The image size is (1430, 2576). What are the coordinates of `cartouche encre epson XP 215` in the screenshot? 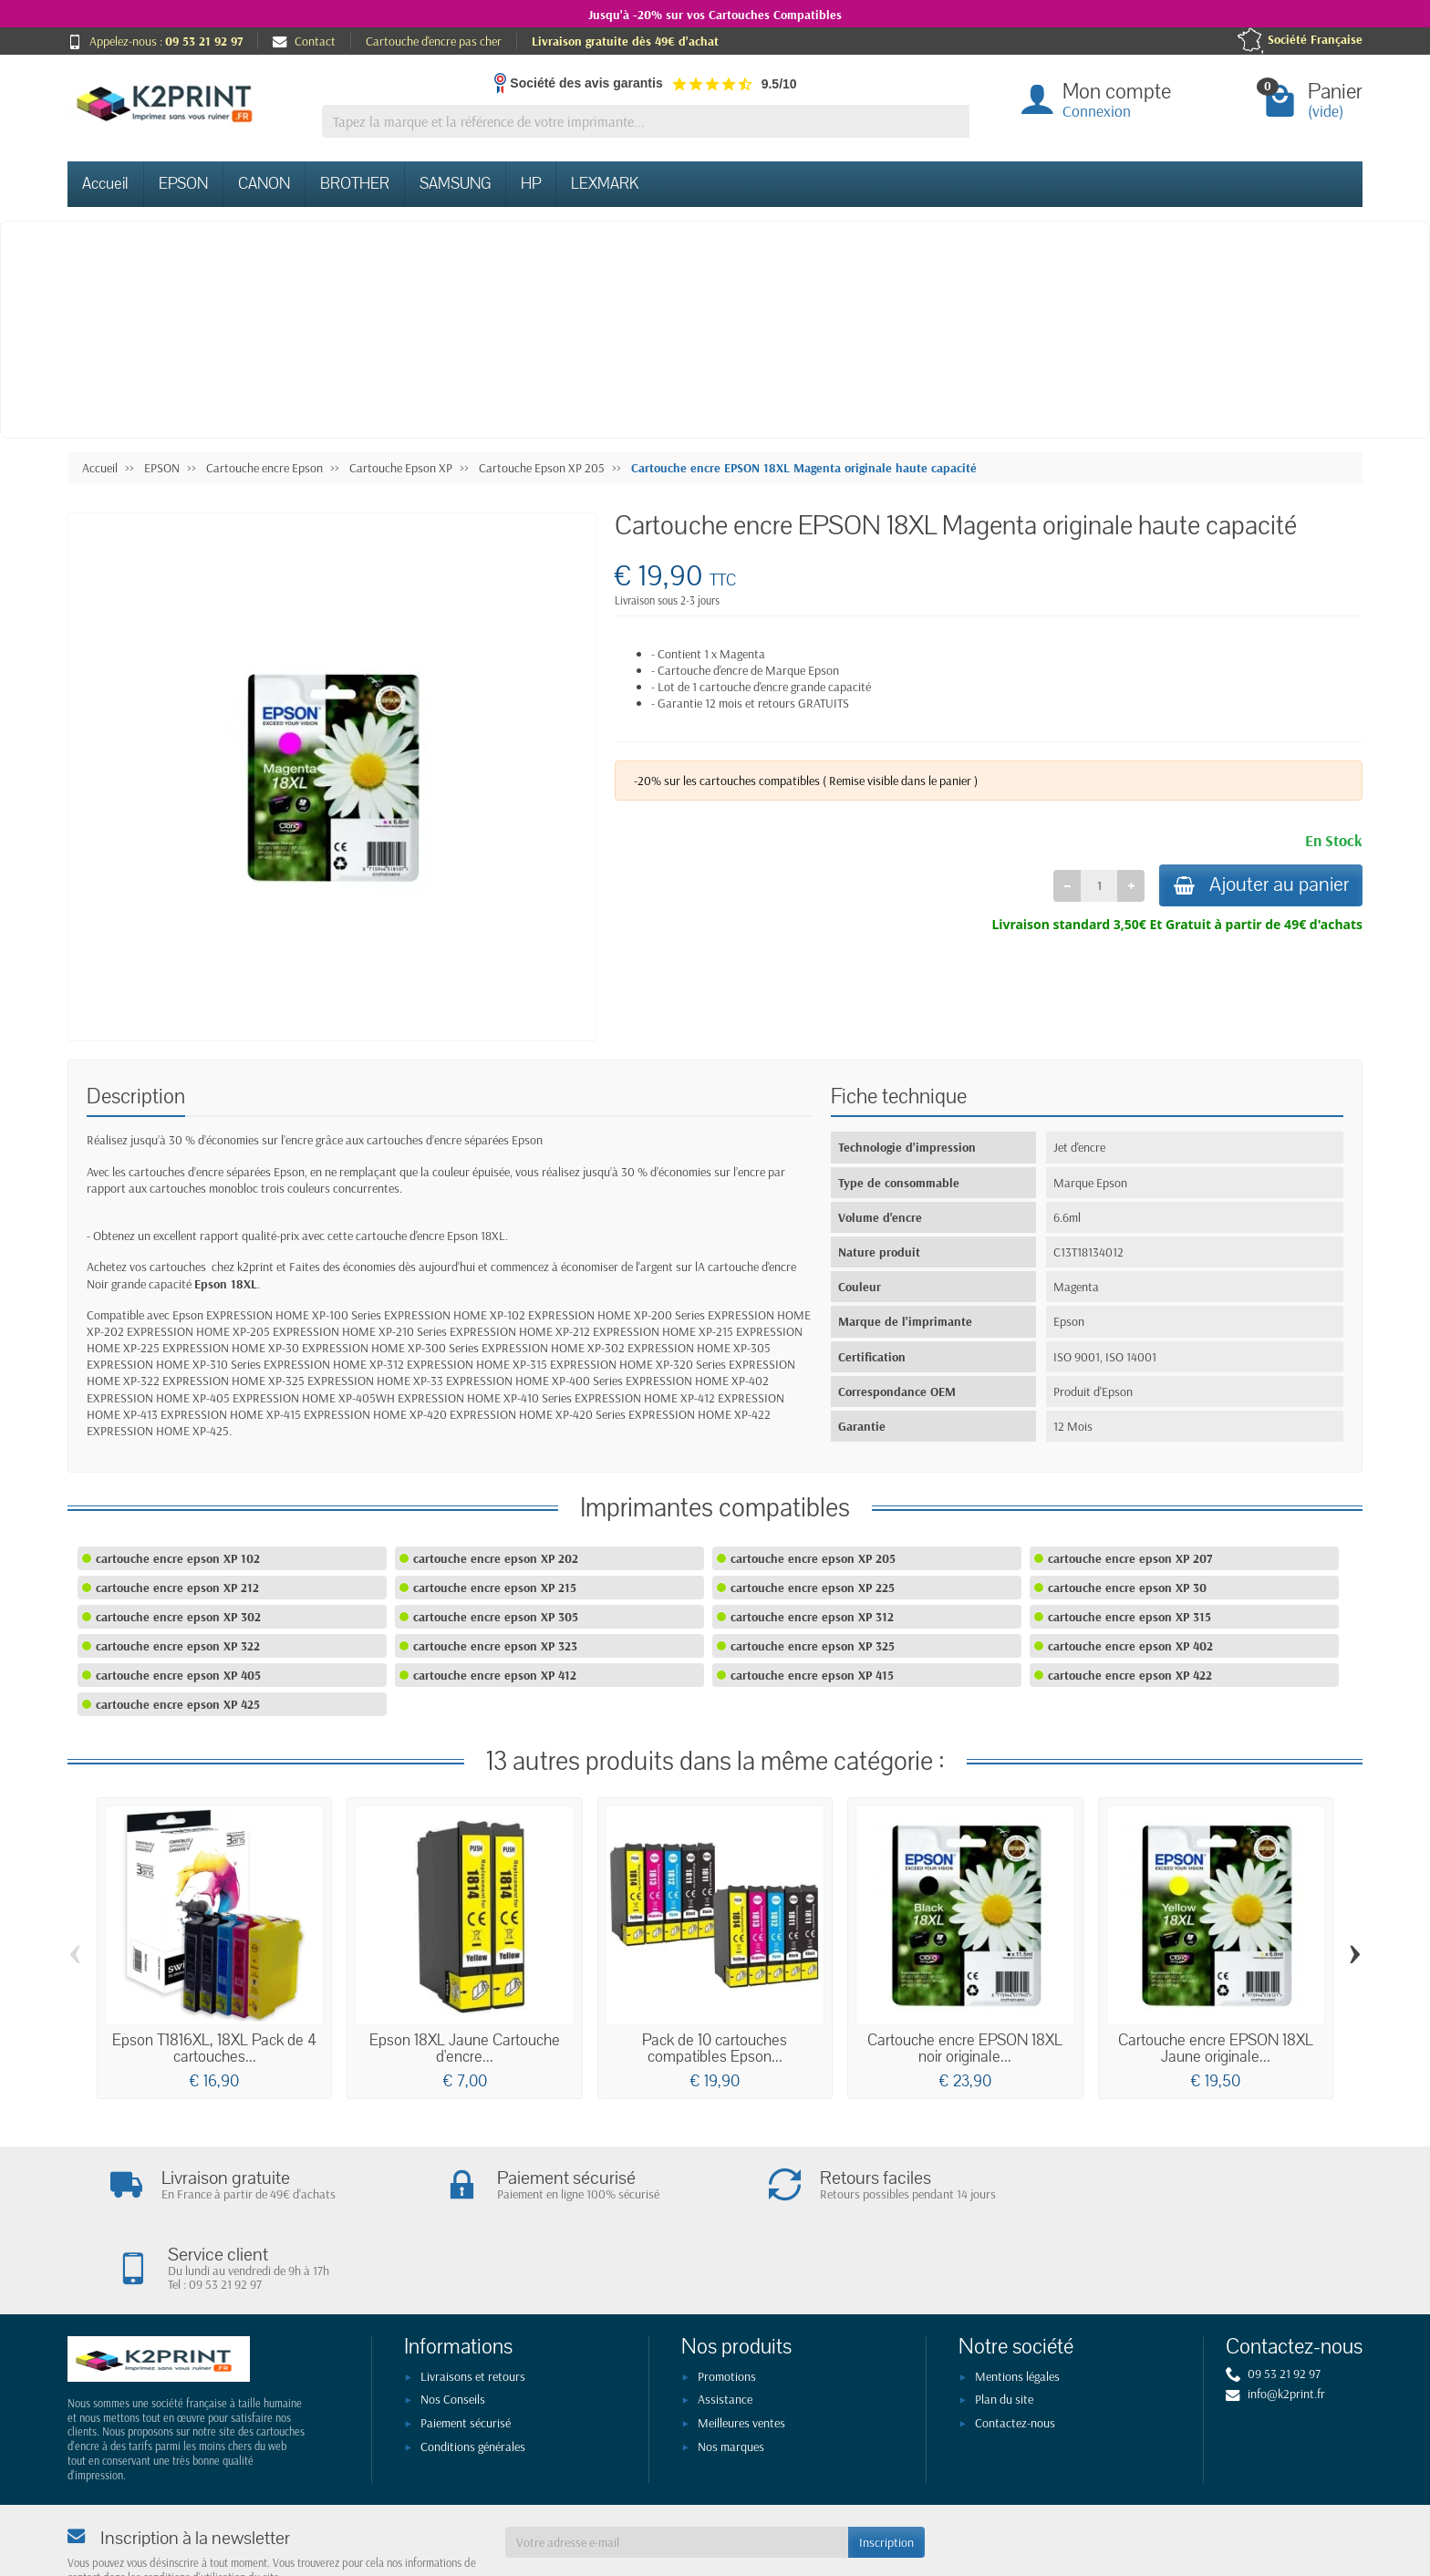 It's located at (494, 1587).